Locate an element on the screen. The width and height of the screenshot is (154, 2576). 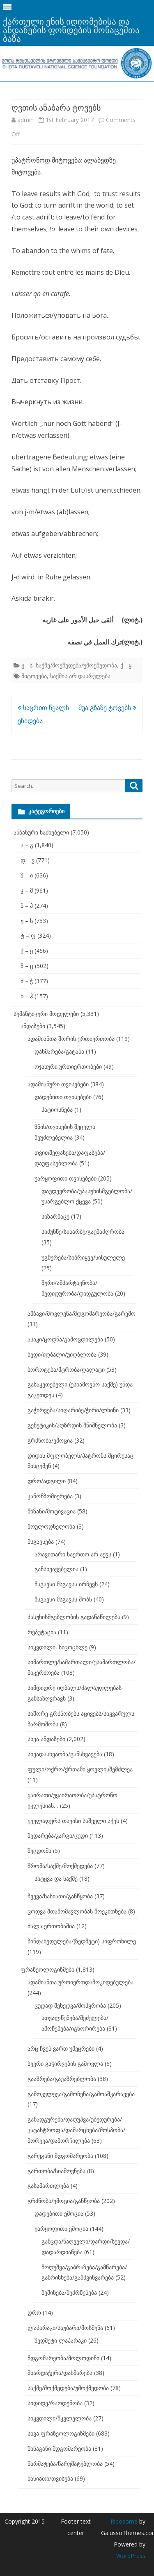
ადამიანური თვისებები is located at coordinates (58, 1084).